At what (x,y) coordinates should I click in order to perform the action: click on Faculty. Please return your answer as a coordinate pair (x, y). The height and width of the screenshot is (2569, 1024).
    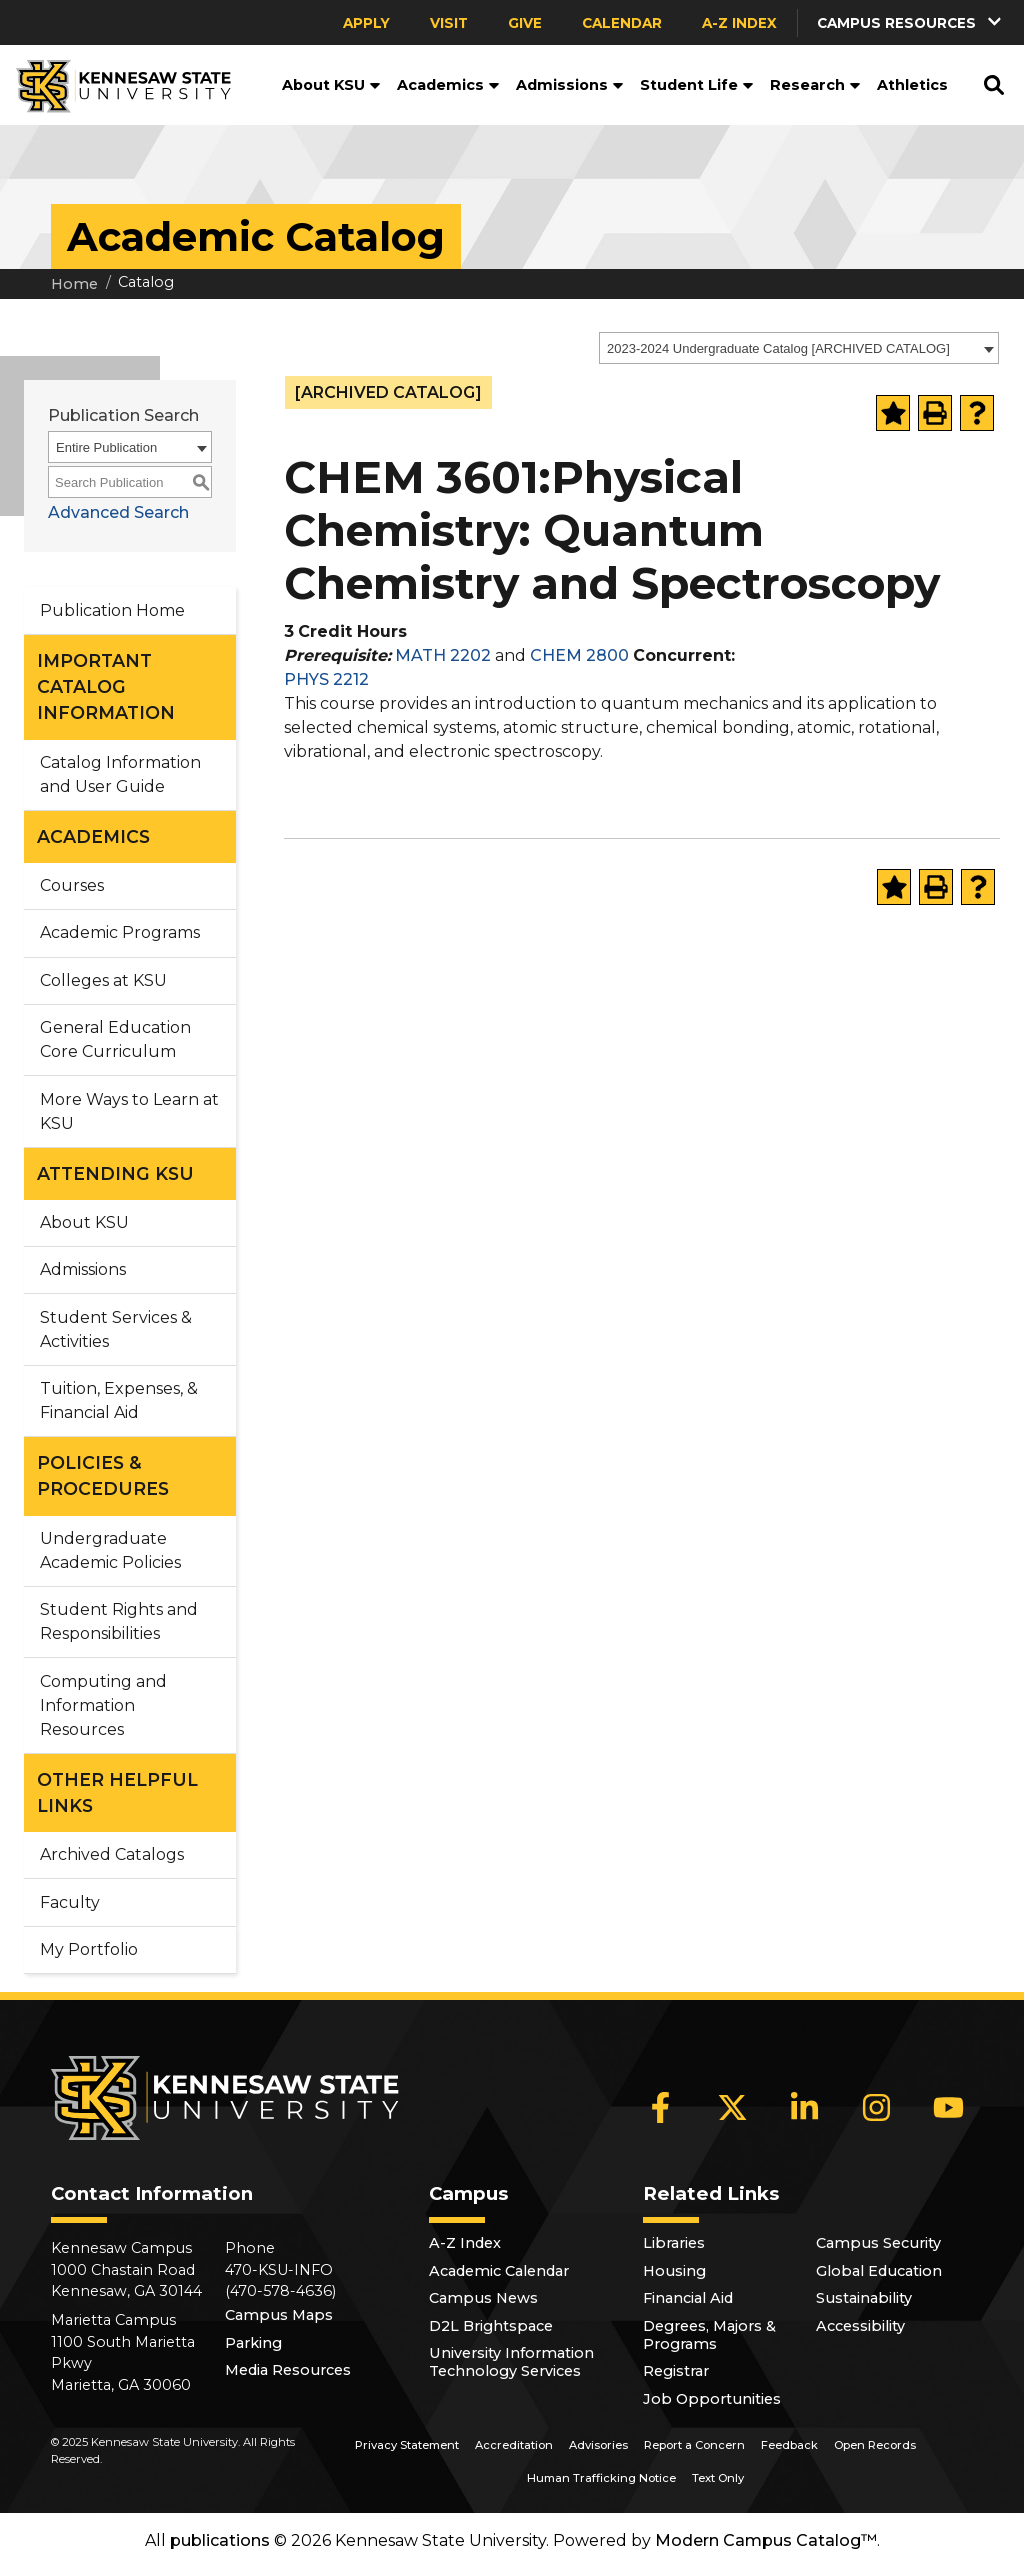
    Looking at the image, I should click on (70, 1902).